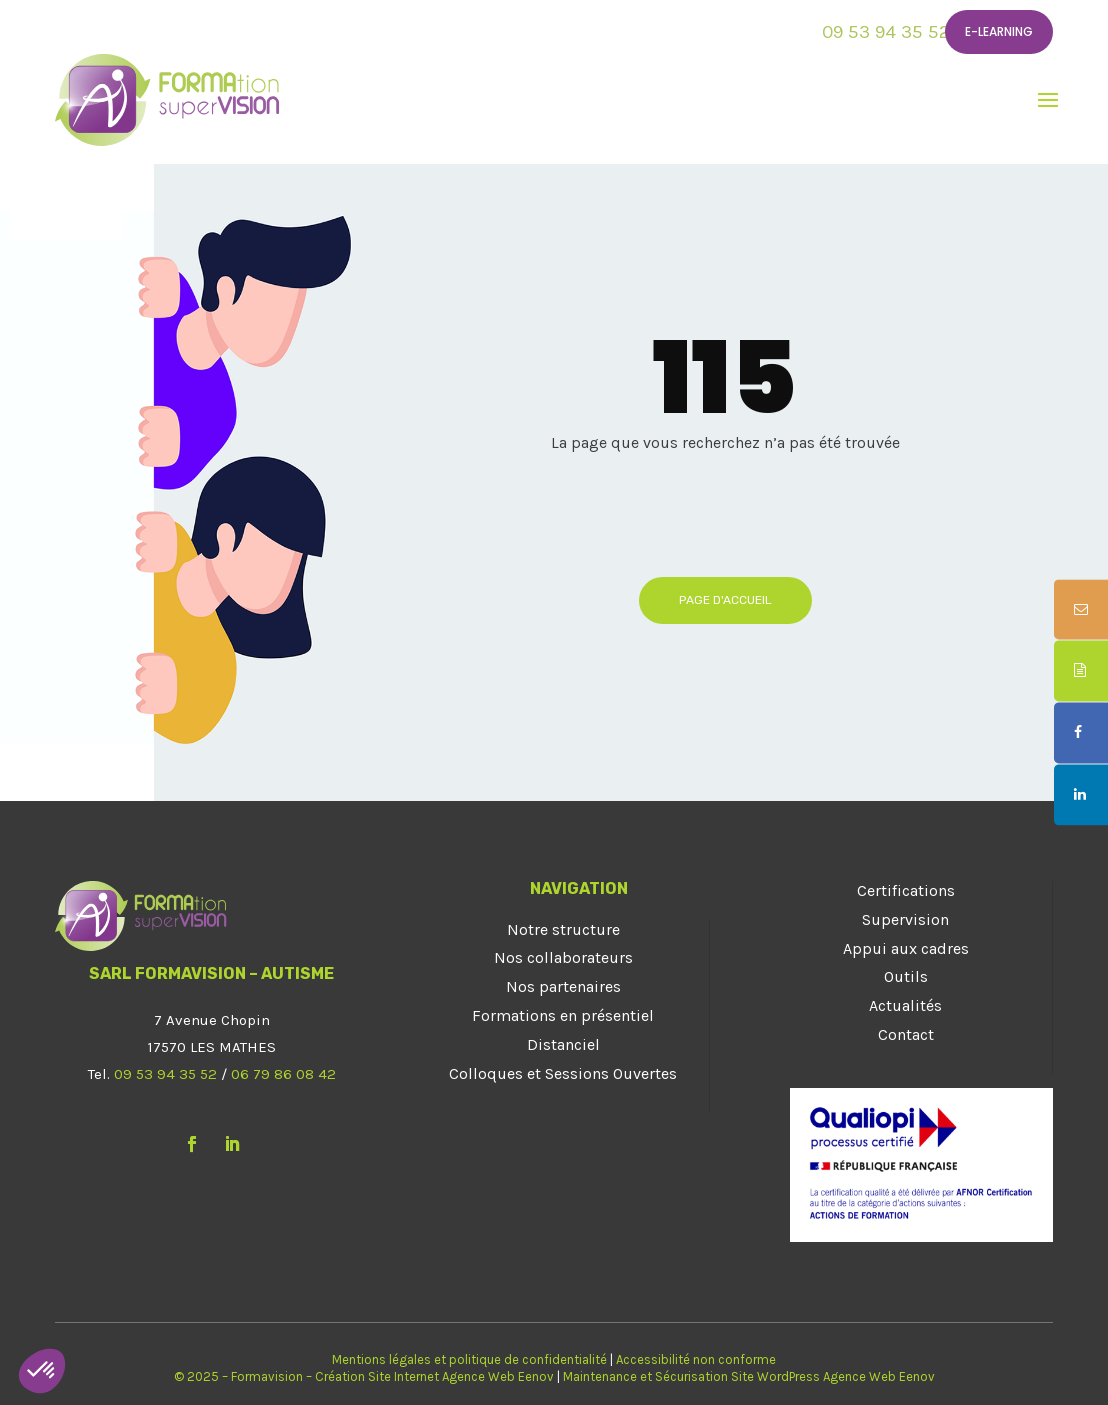  Describe the element at coordinates (886, 32) in the screenshot. I see `09 53 94 35 52` at that location.